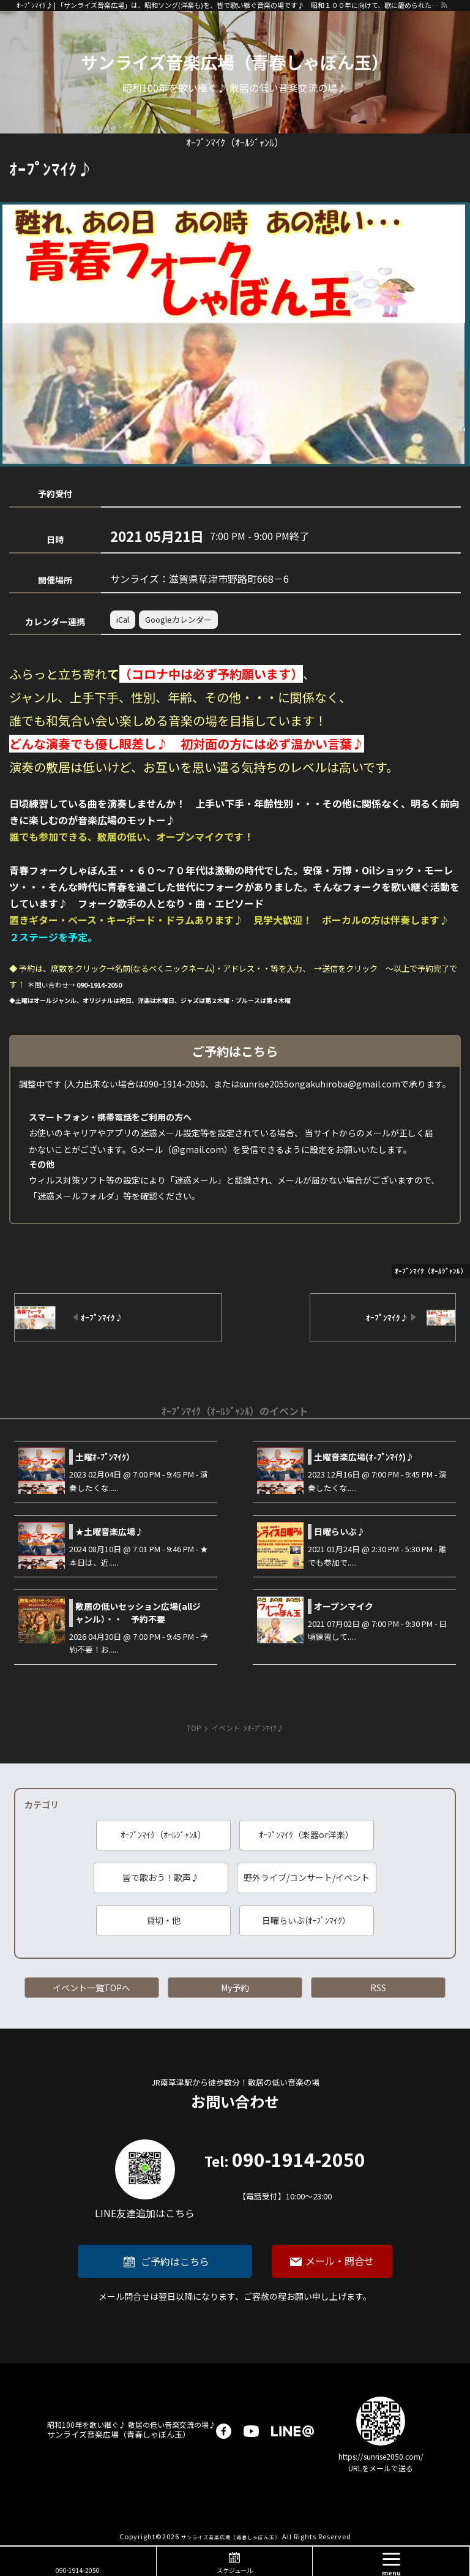 The image size is (470, 2576). What do you see at coordinates (343, 1606) in the screenshot?
I see `オープンマイク` at bounding box center [343, 1606].